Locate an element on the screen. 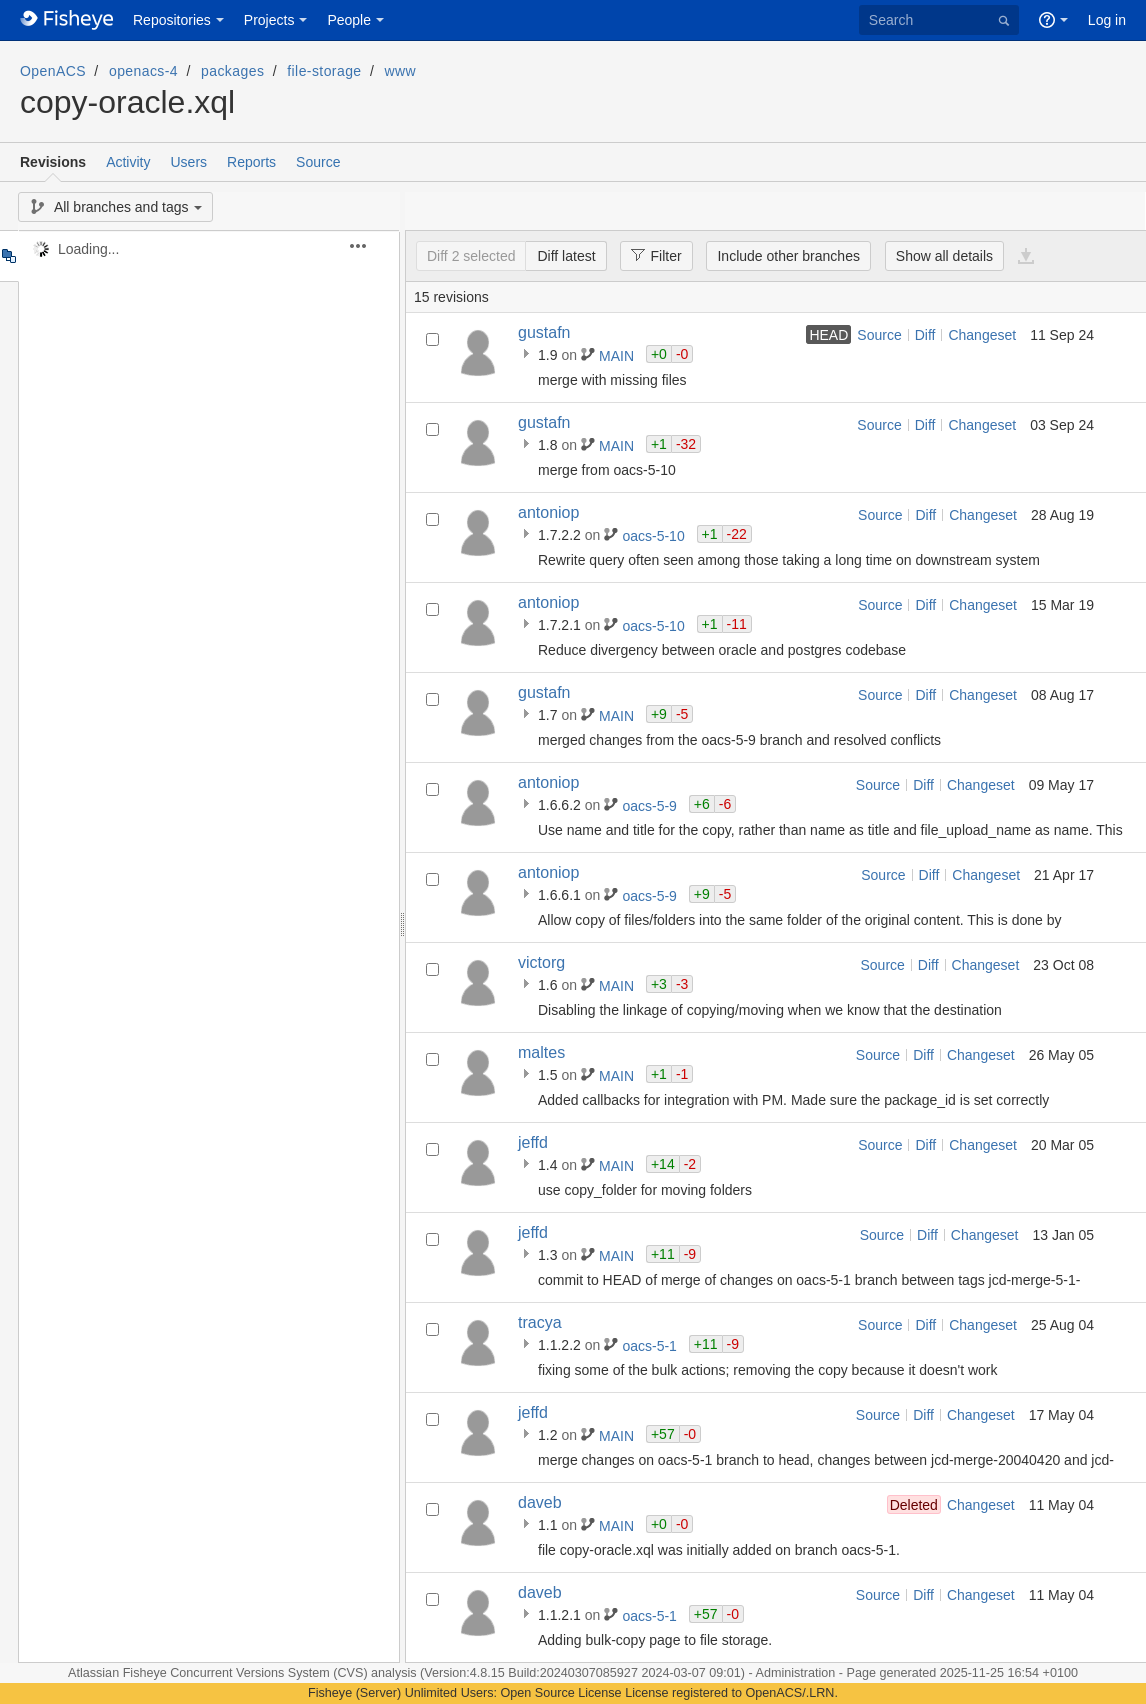 The height and width of the screenshot is (1704, 1146). oacs-5-1 is located at coordinates (651, 1346).